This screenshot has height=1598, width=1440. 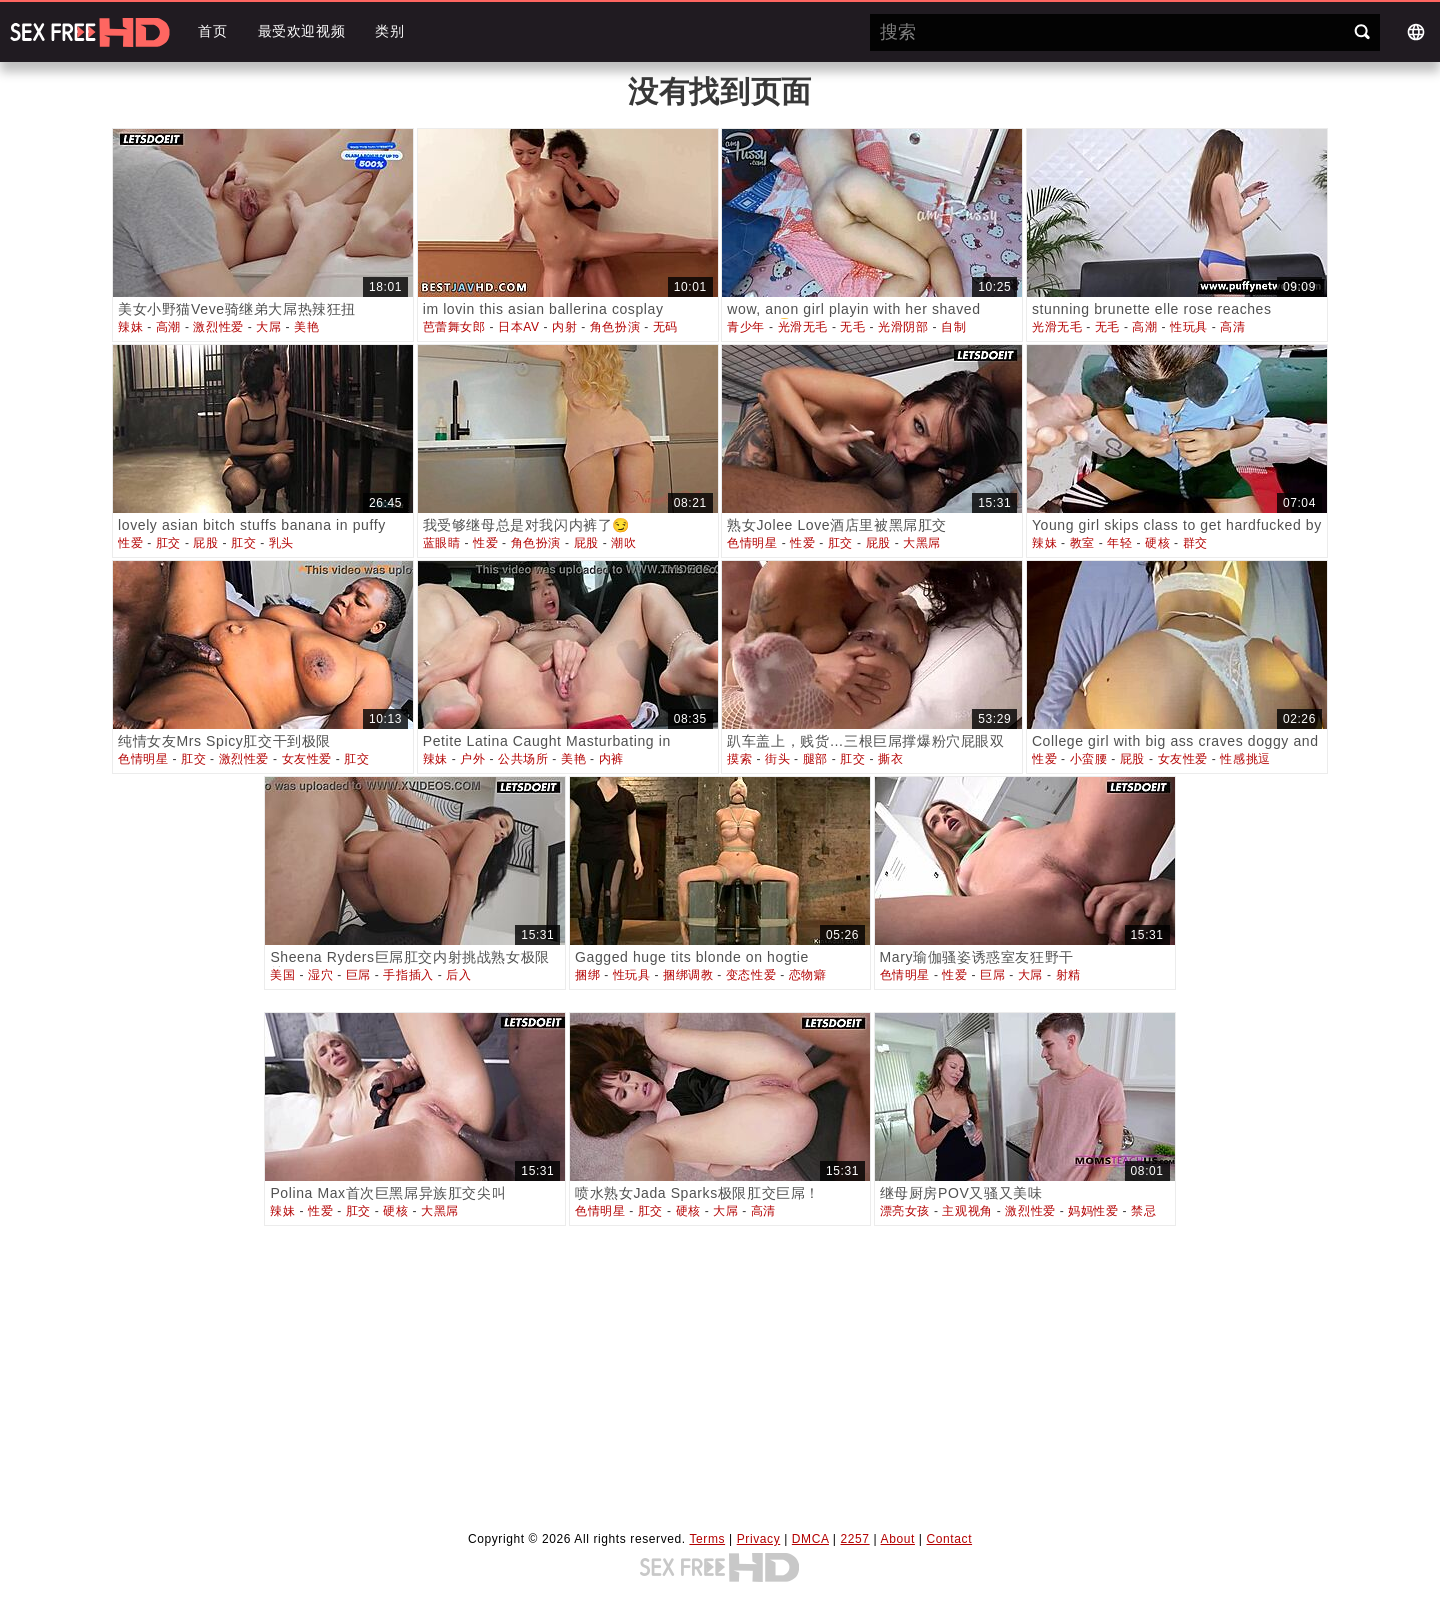 I want to click on 蓝眼睛, so click(x=442, y=543).